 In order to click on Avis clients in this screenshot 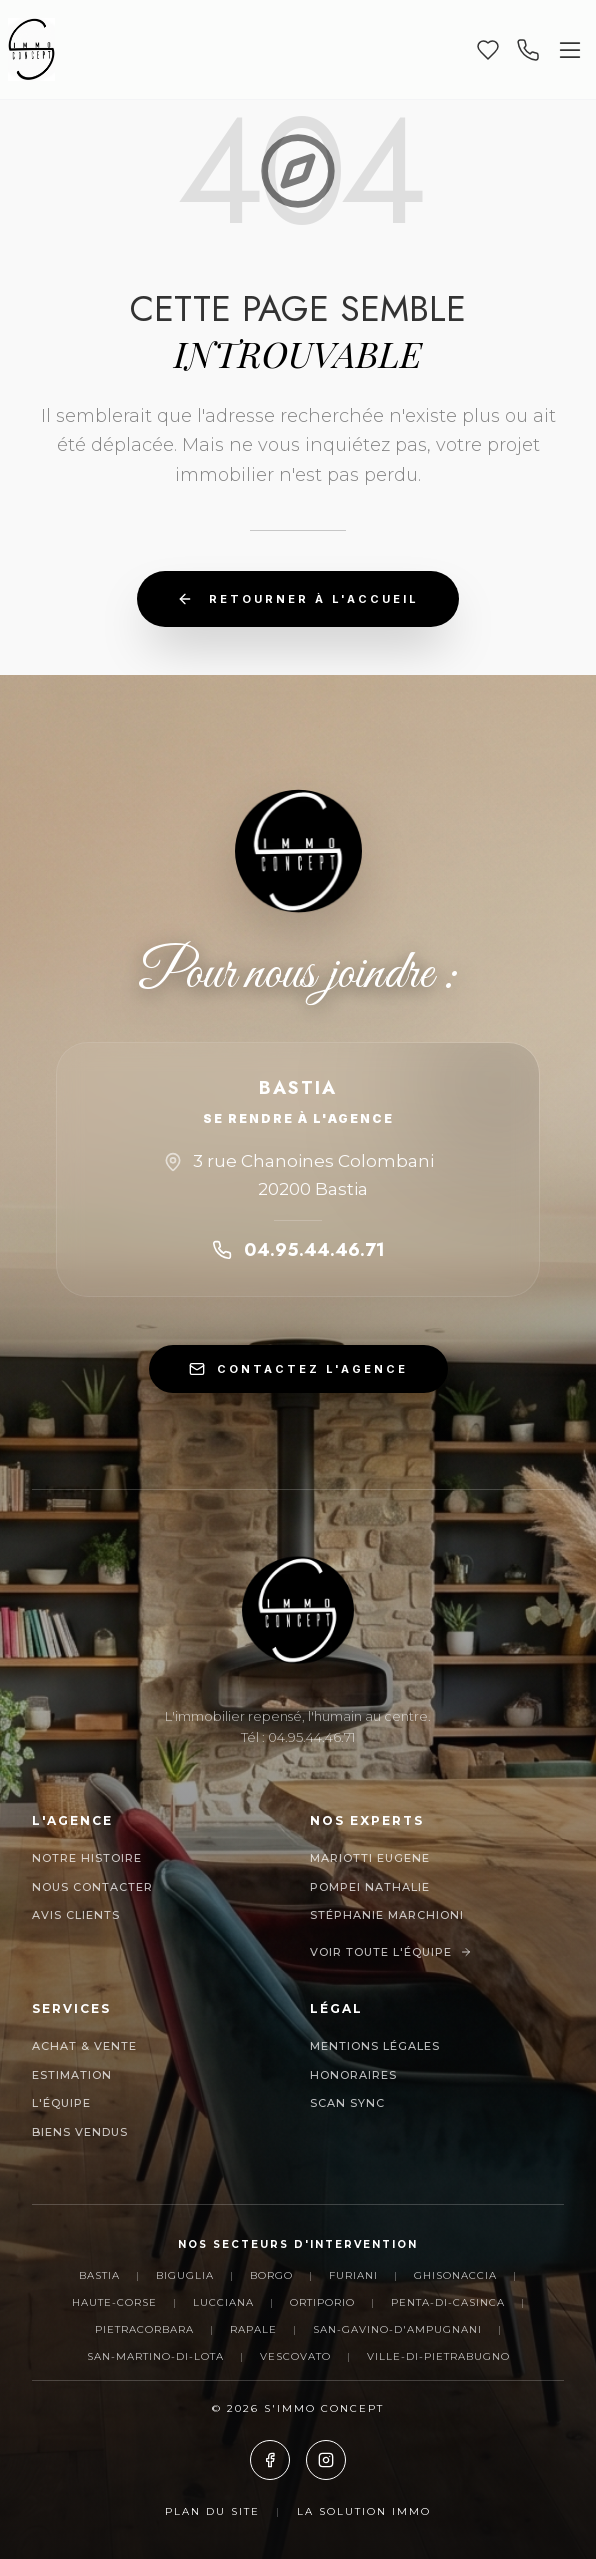, I will do `click(76, 1915)`.